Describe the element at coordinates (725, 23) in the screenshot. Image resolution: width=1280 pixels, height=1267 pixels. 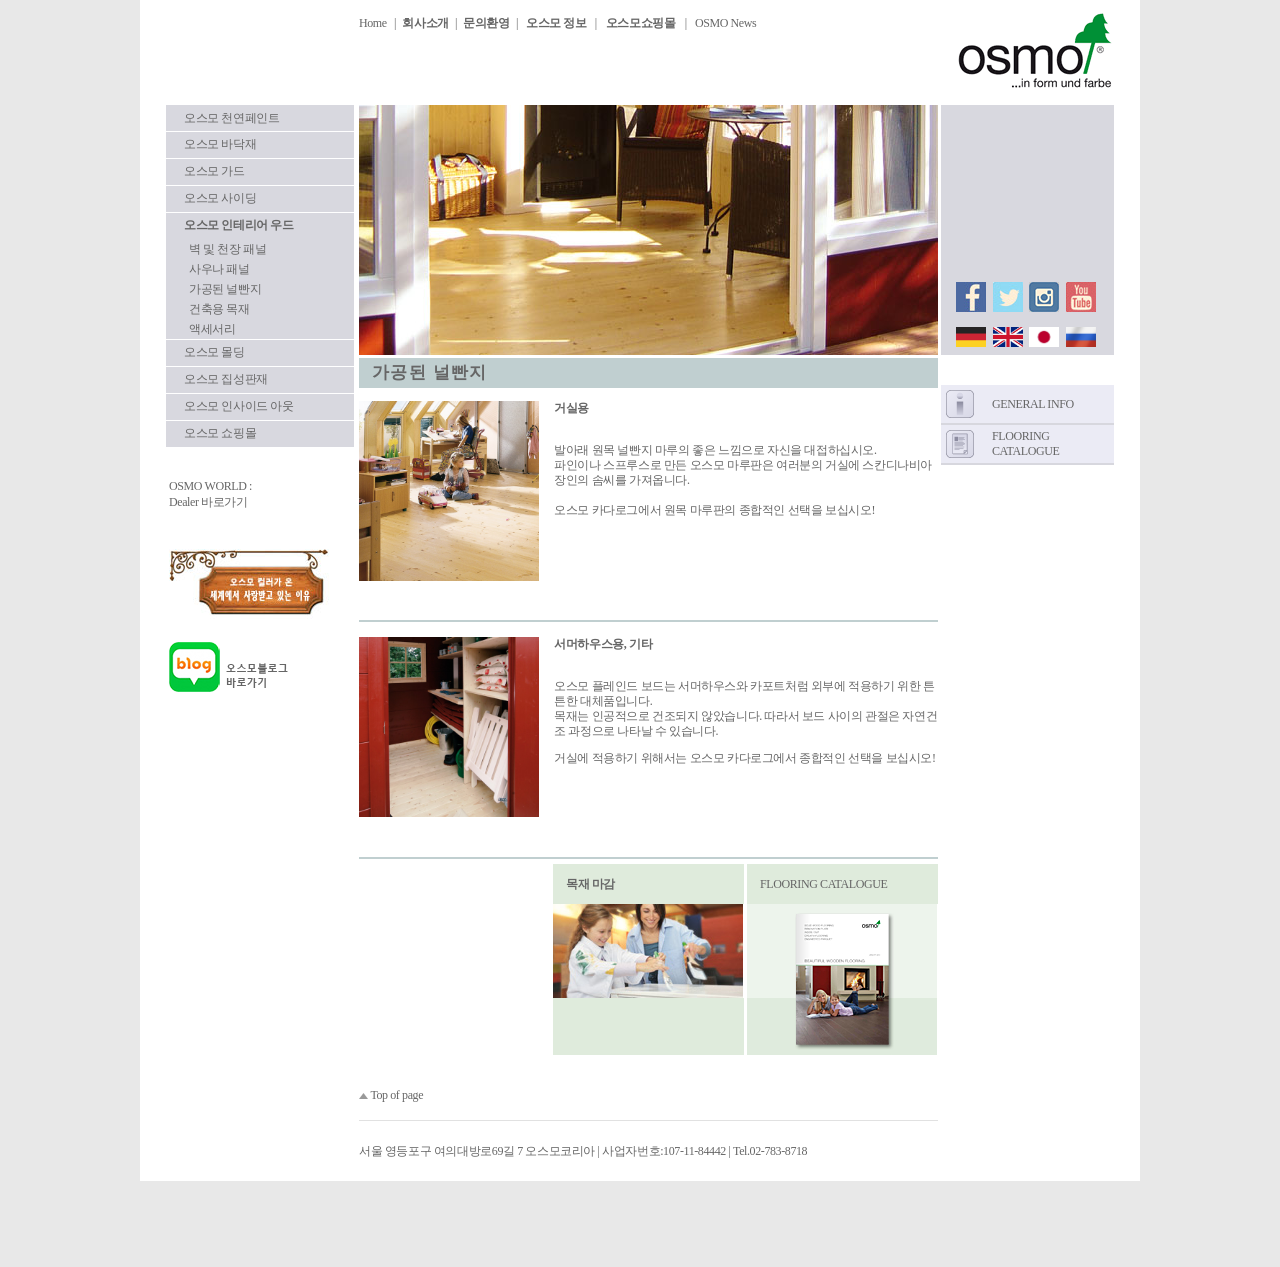
I see `OSMO News` at that location.